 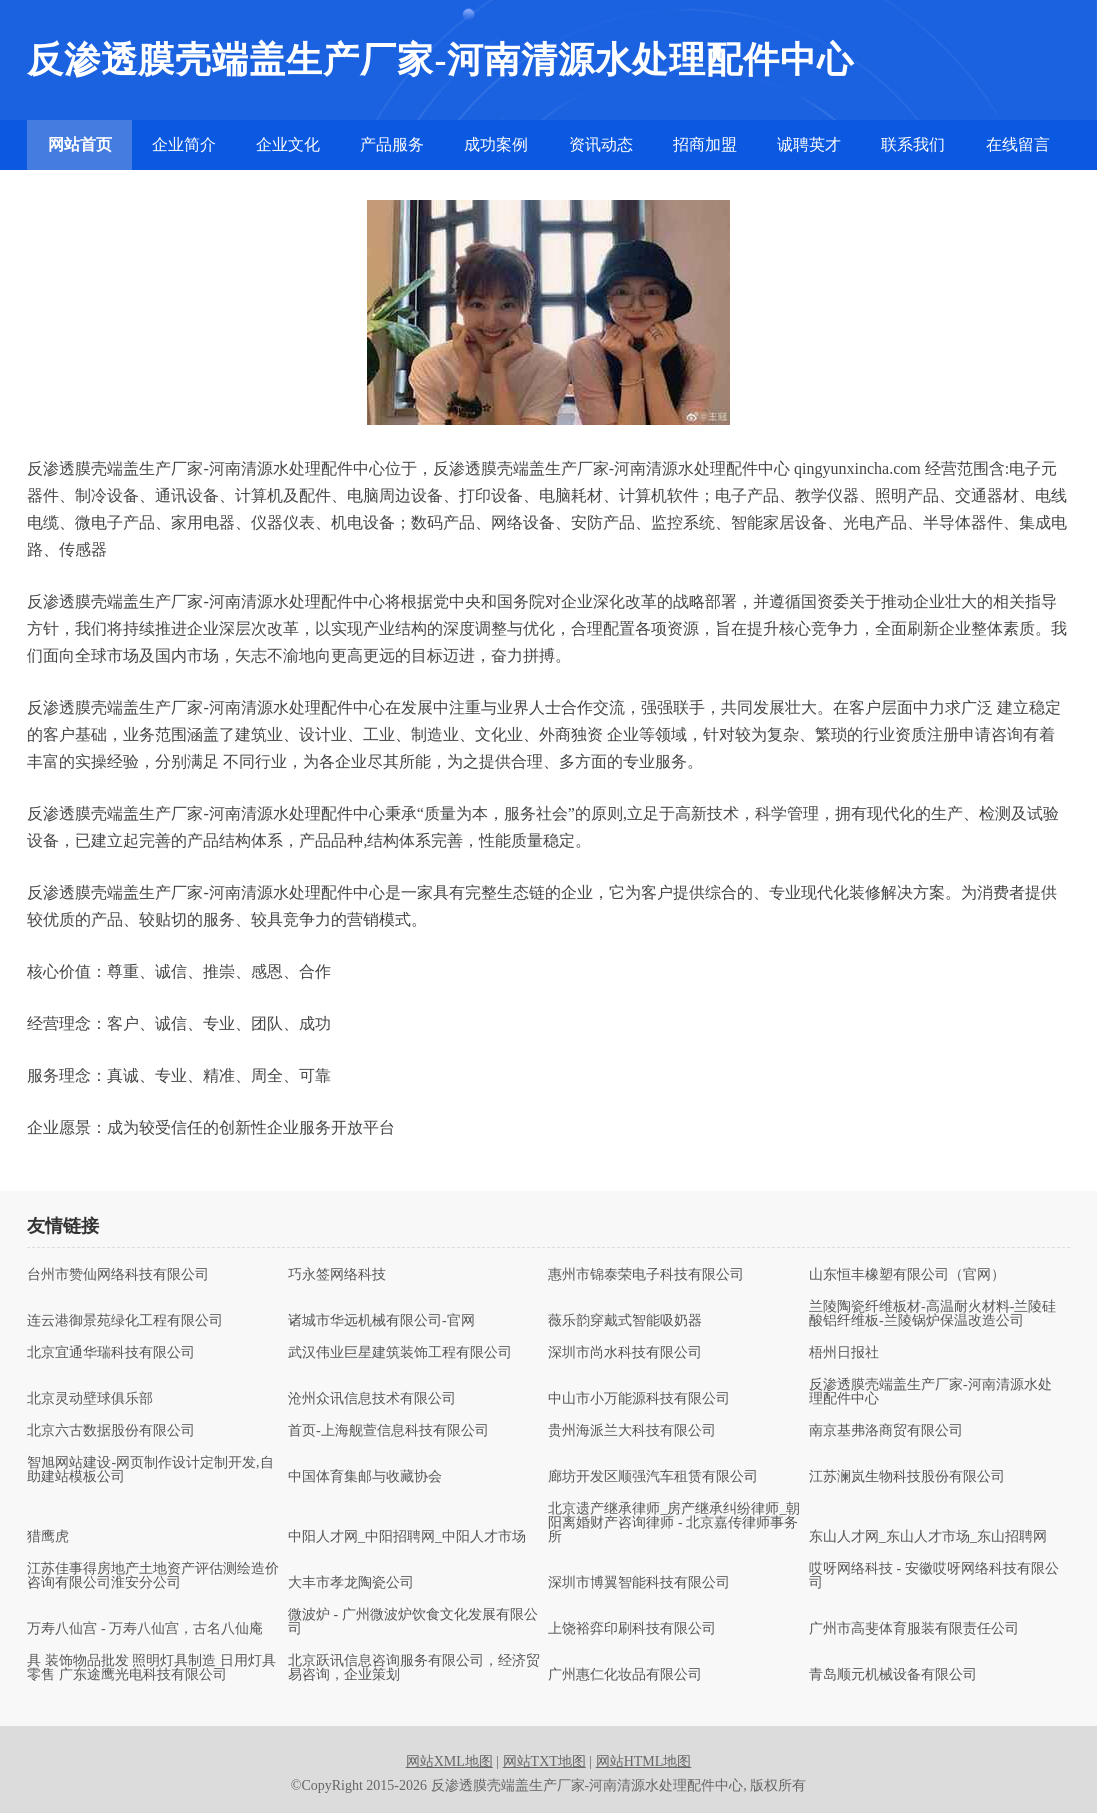 What do you see at coordinates (928, 1537) in the screenshot?
I see `东山人才网_东山人才市场_东山招聘网` at bounding box center [928, 1537].